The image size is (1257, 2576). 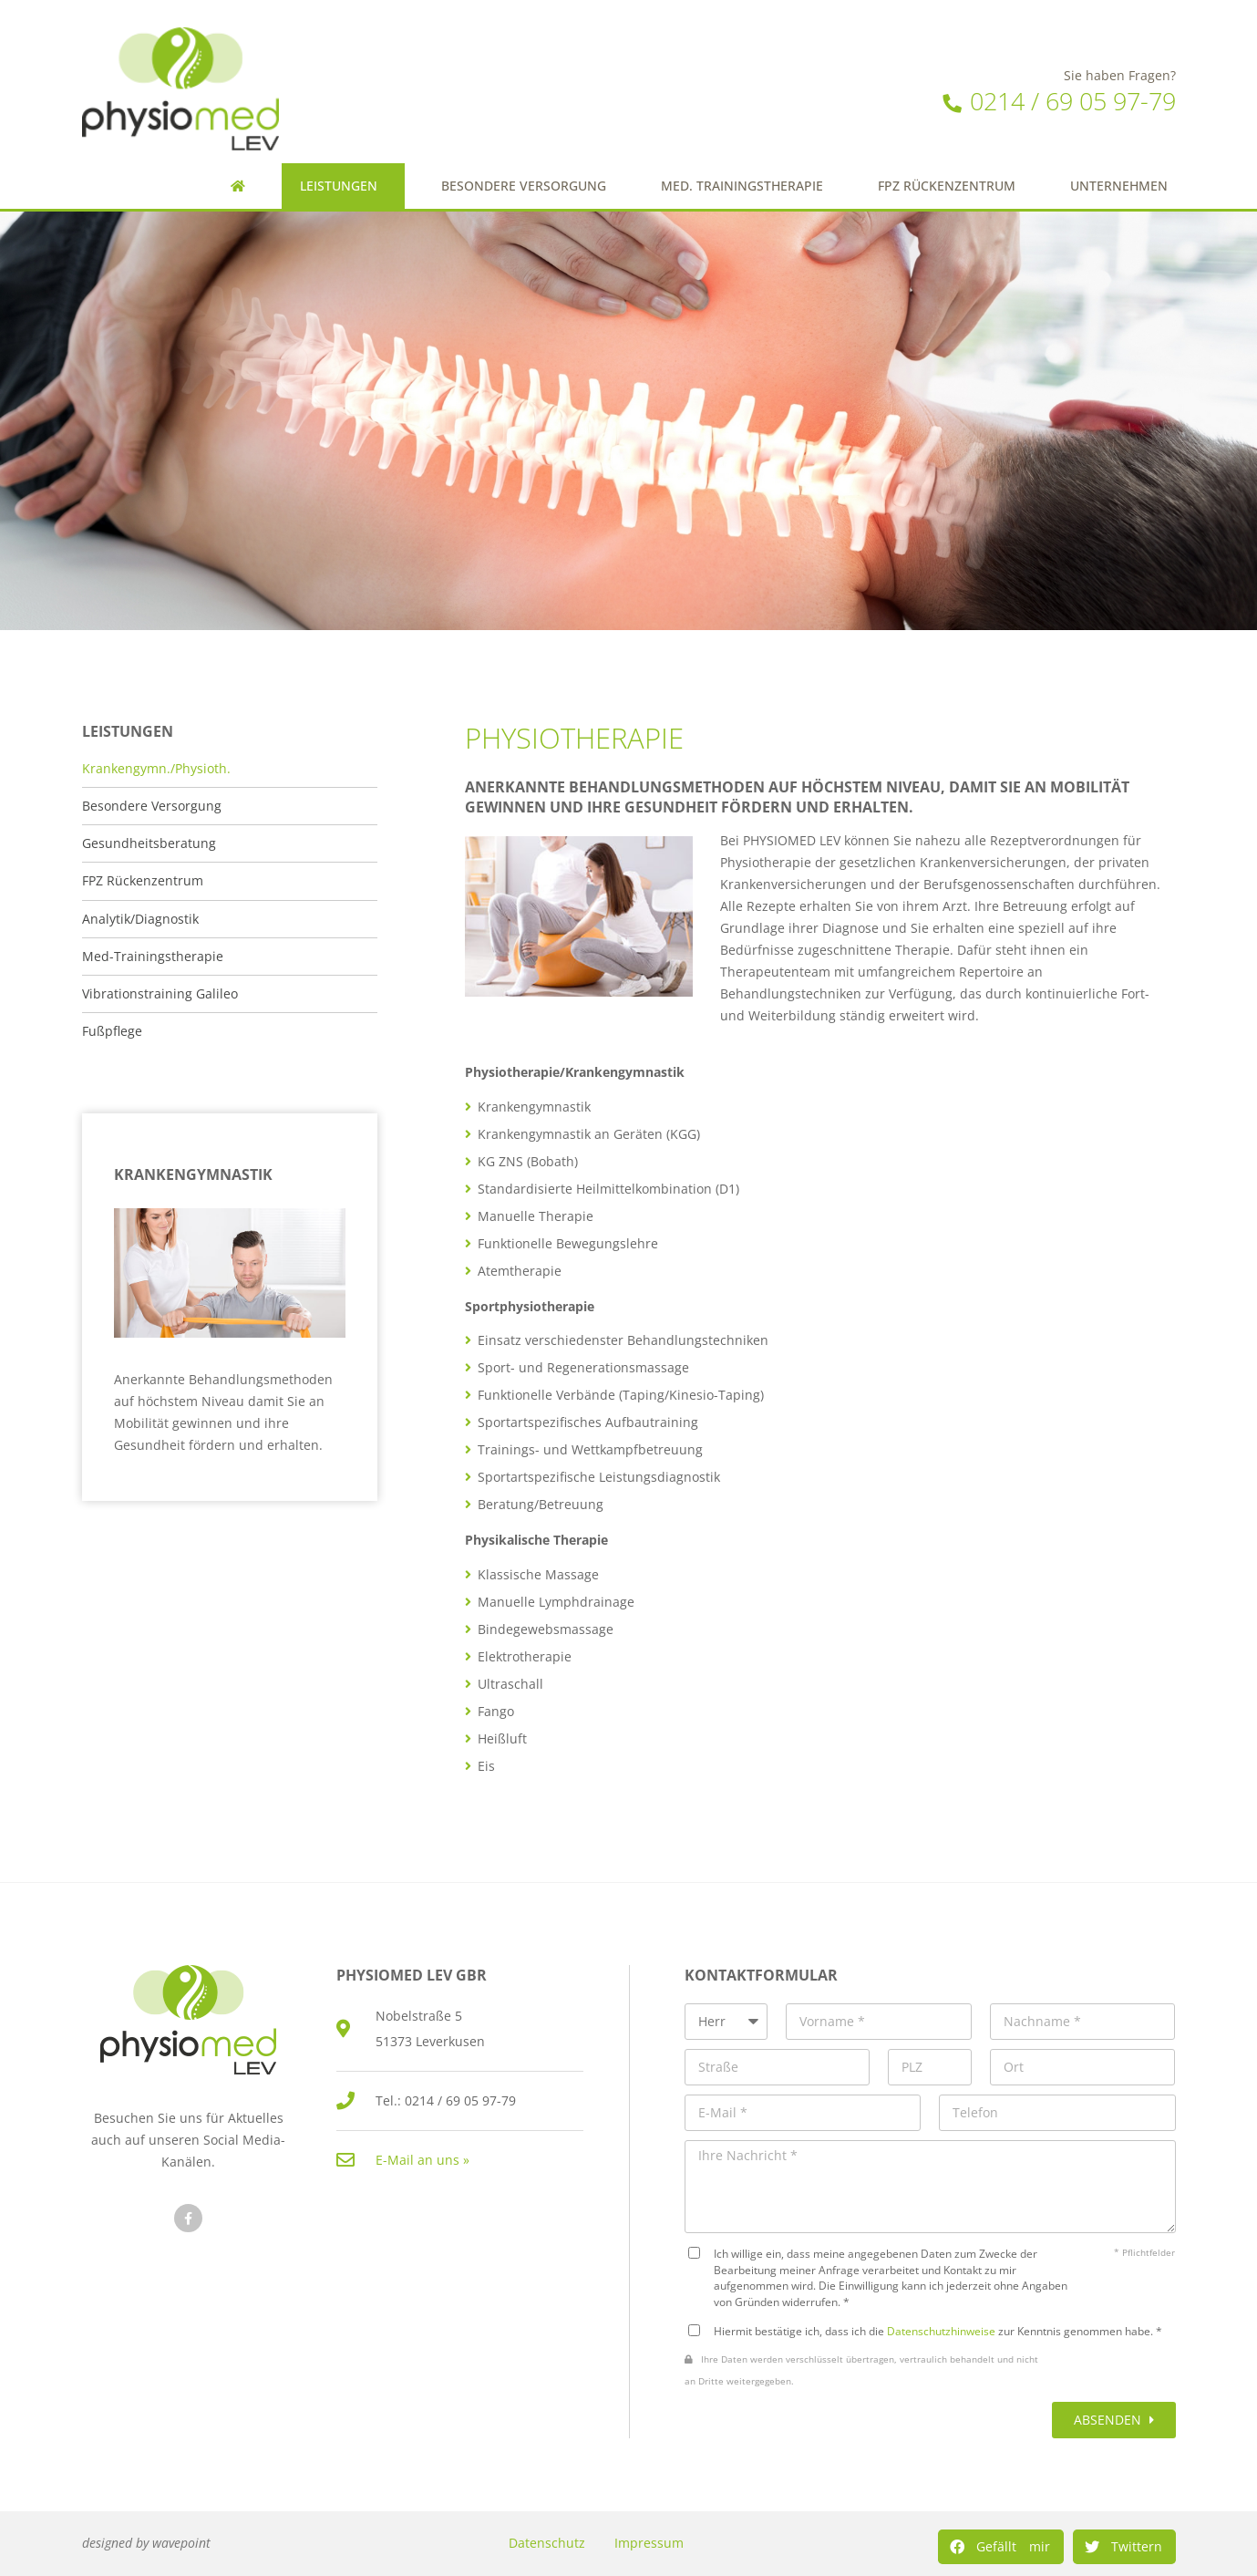 I want to click on Gesundheitsberatung, so click(x=149, y=843).